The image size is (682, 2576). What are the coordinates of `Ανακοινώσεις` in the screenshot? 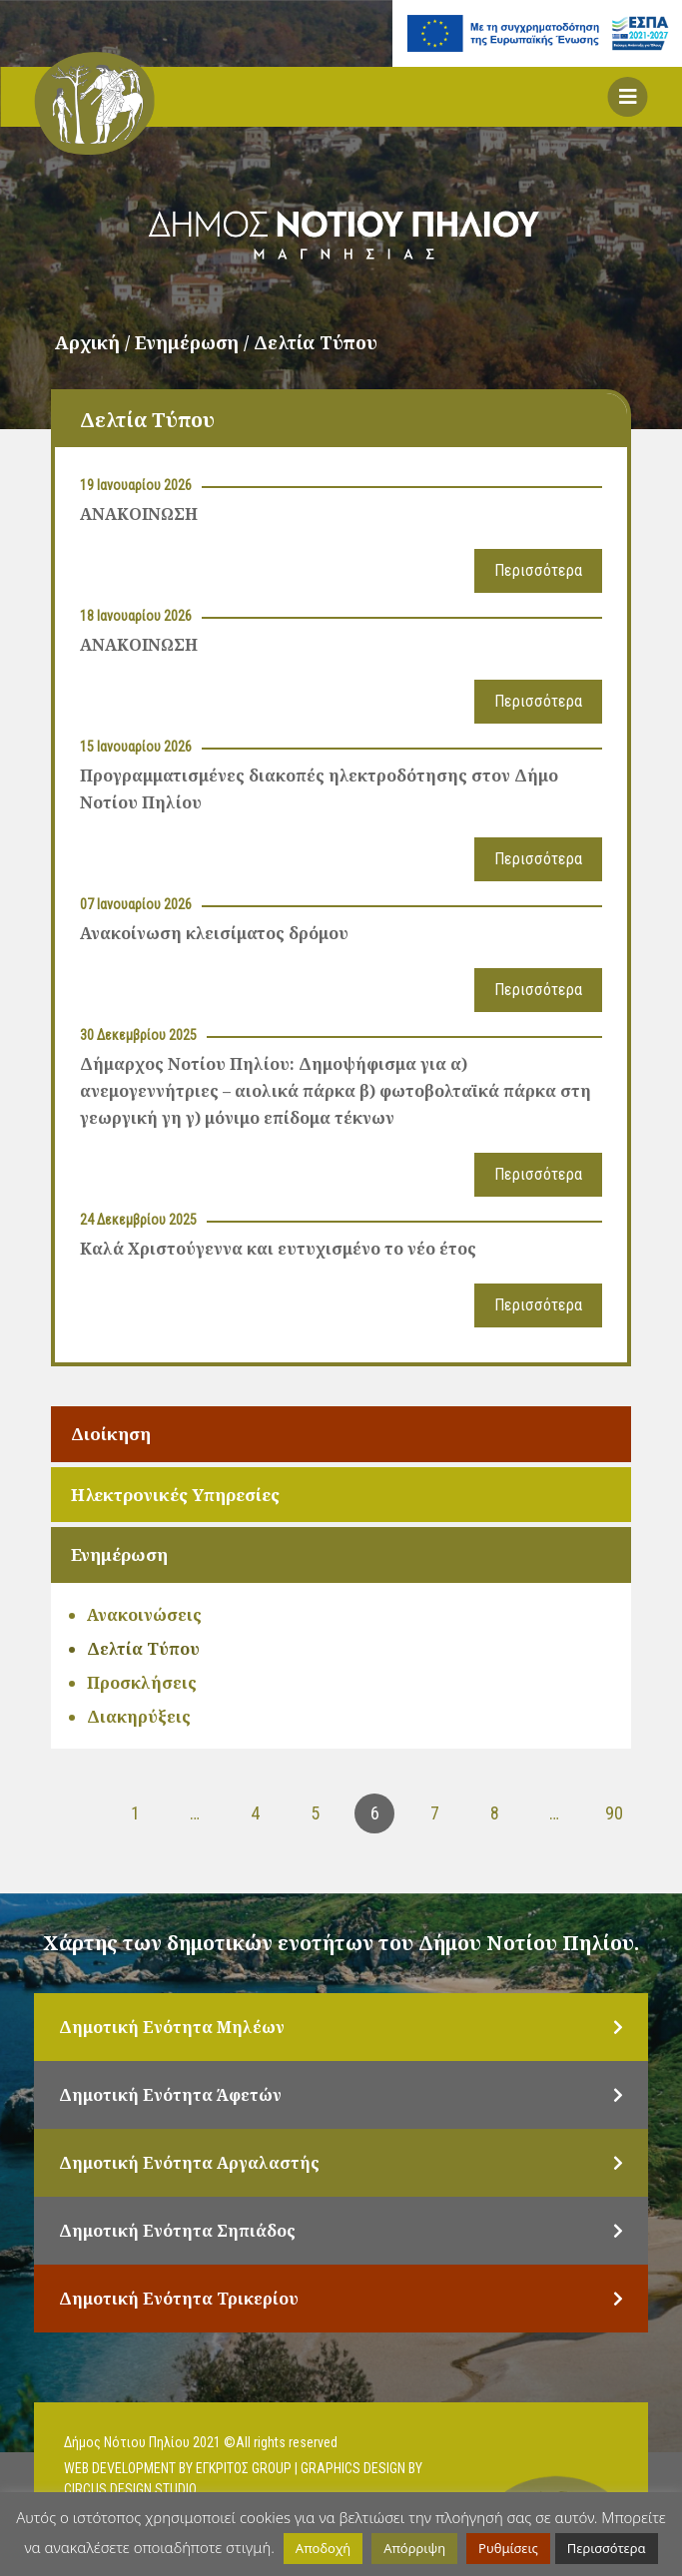 It's located at (144, 1615).